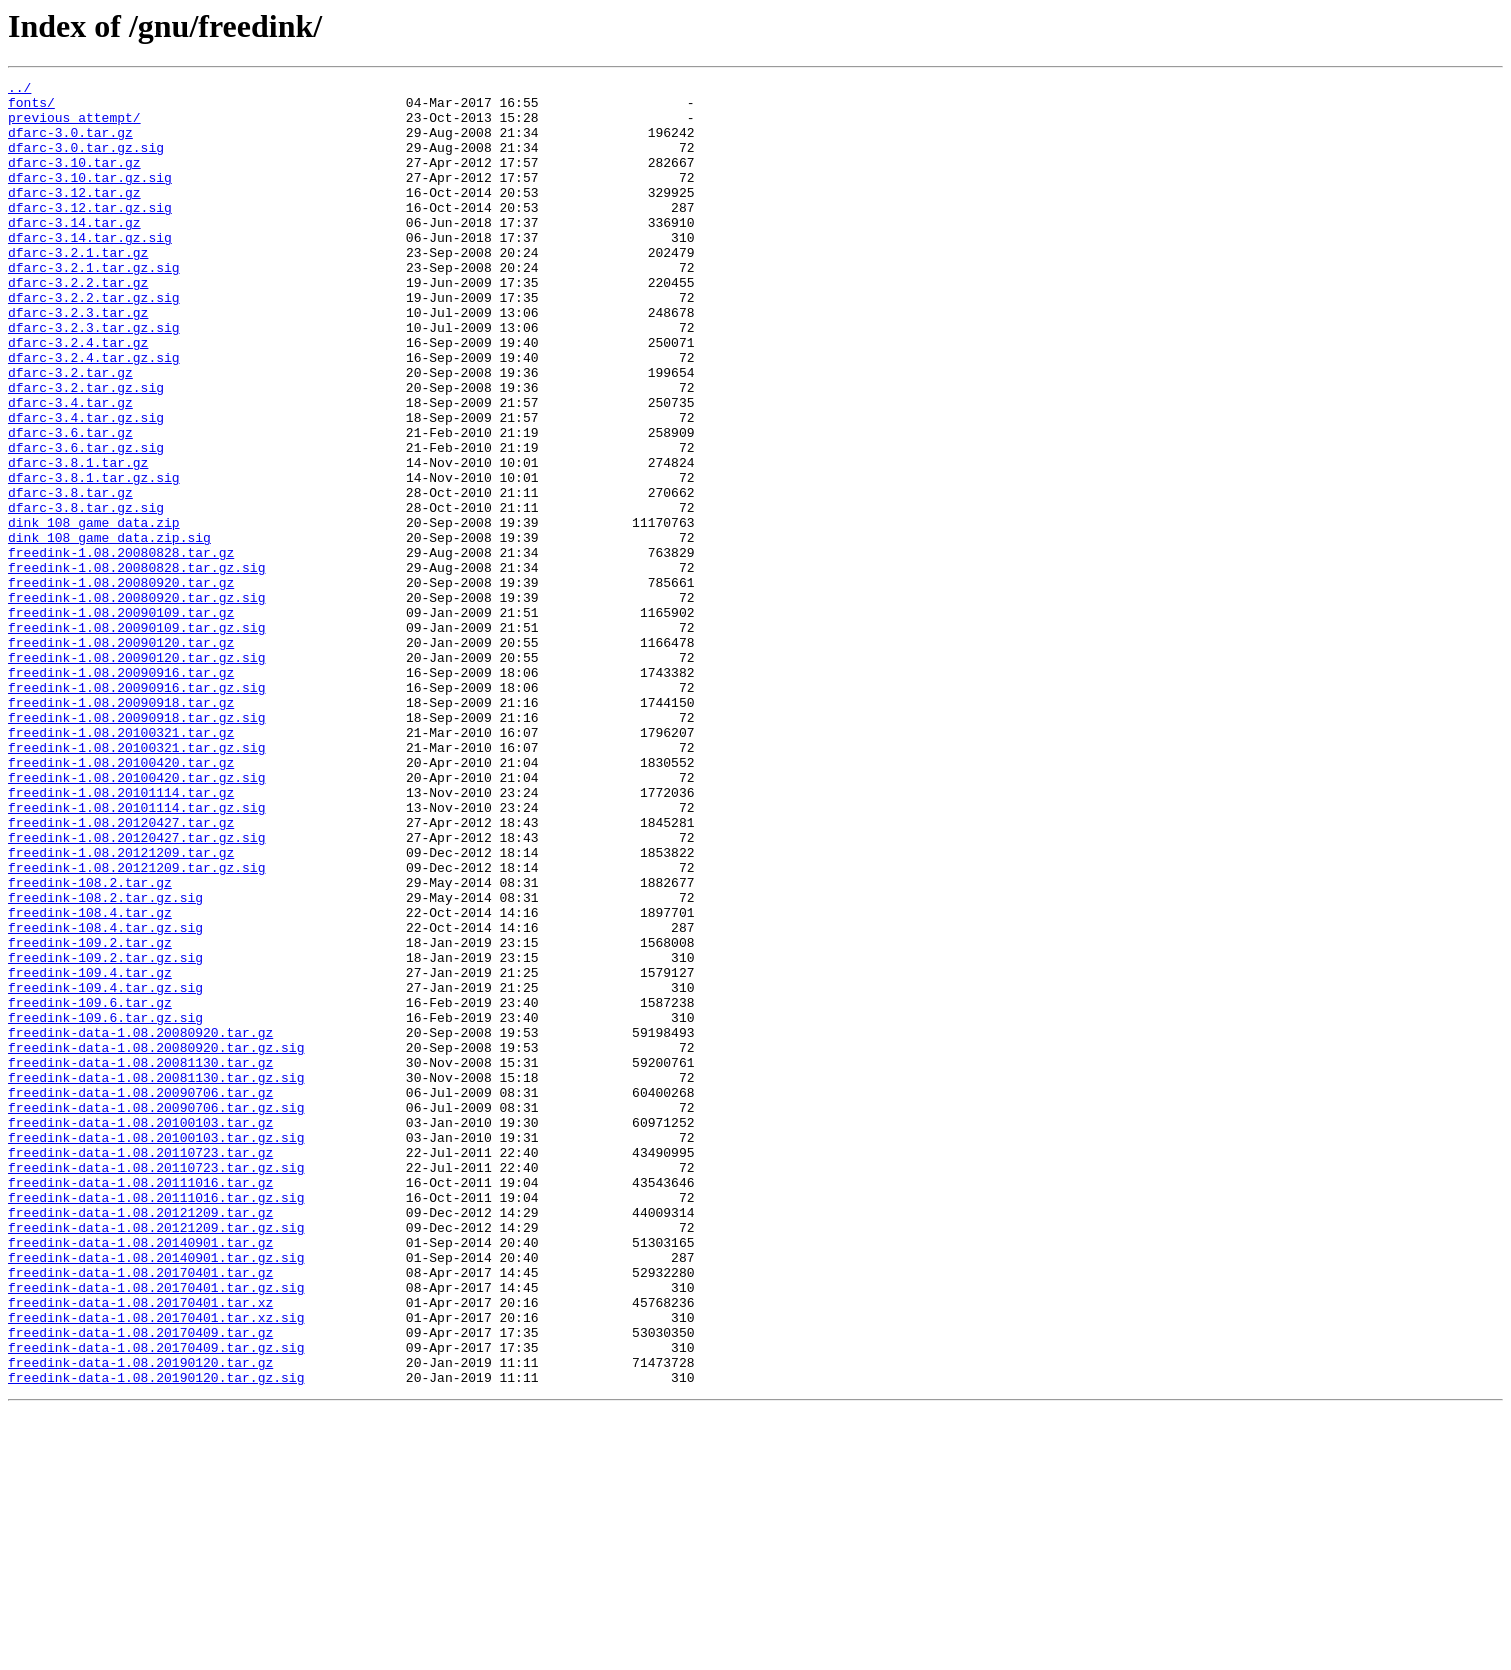 This screenshot has height=1670, width=1511. I want to click on freedink-1.08.20100321.tar.gz, so click(121, 864).